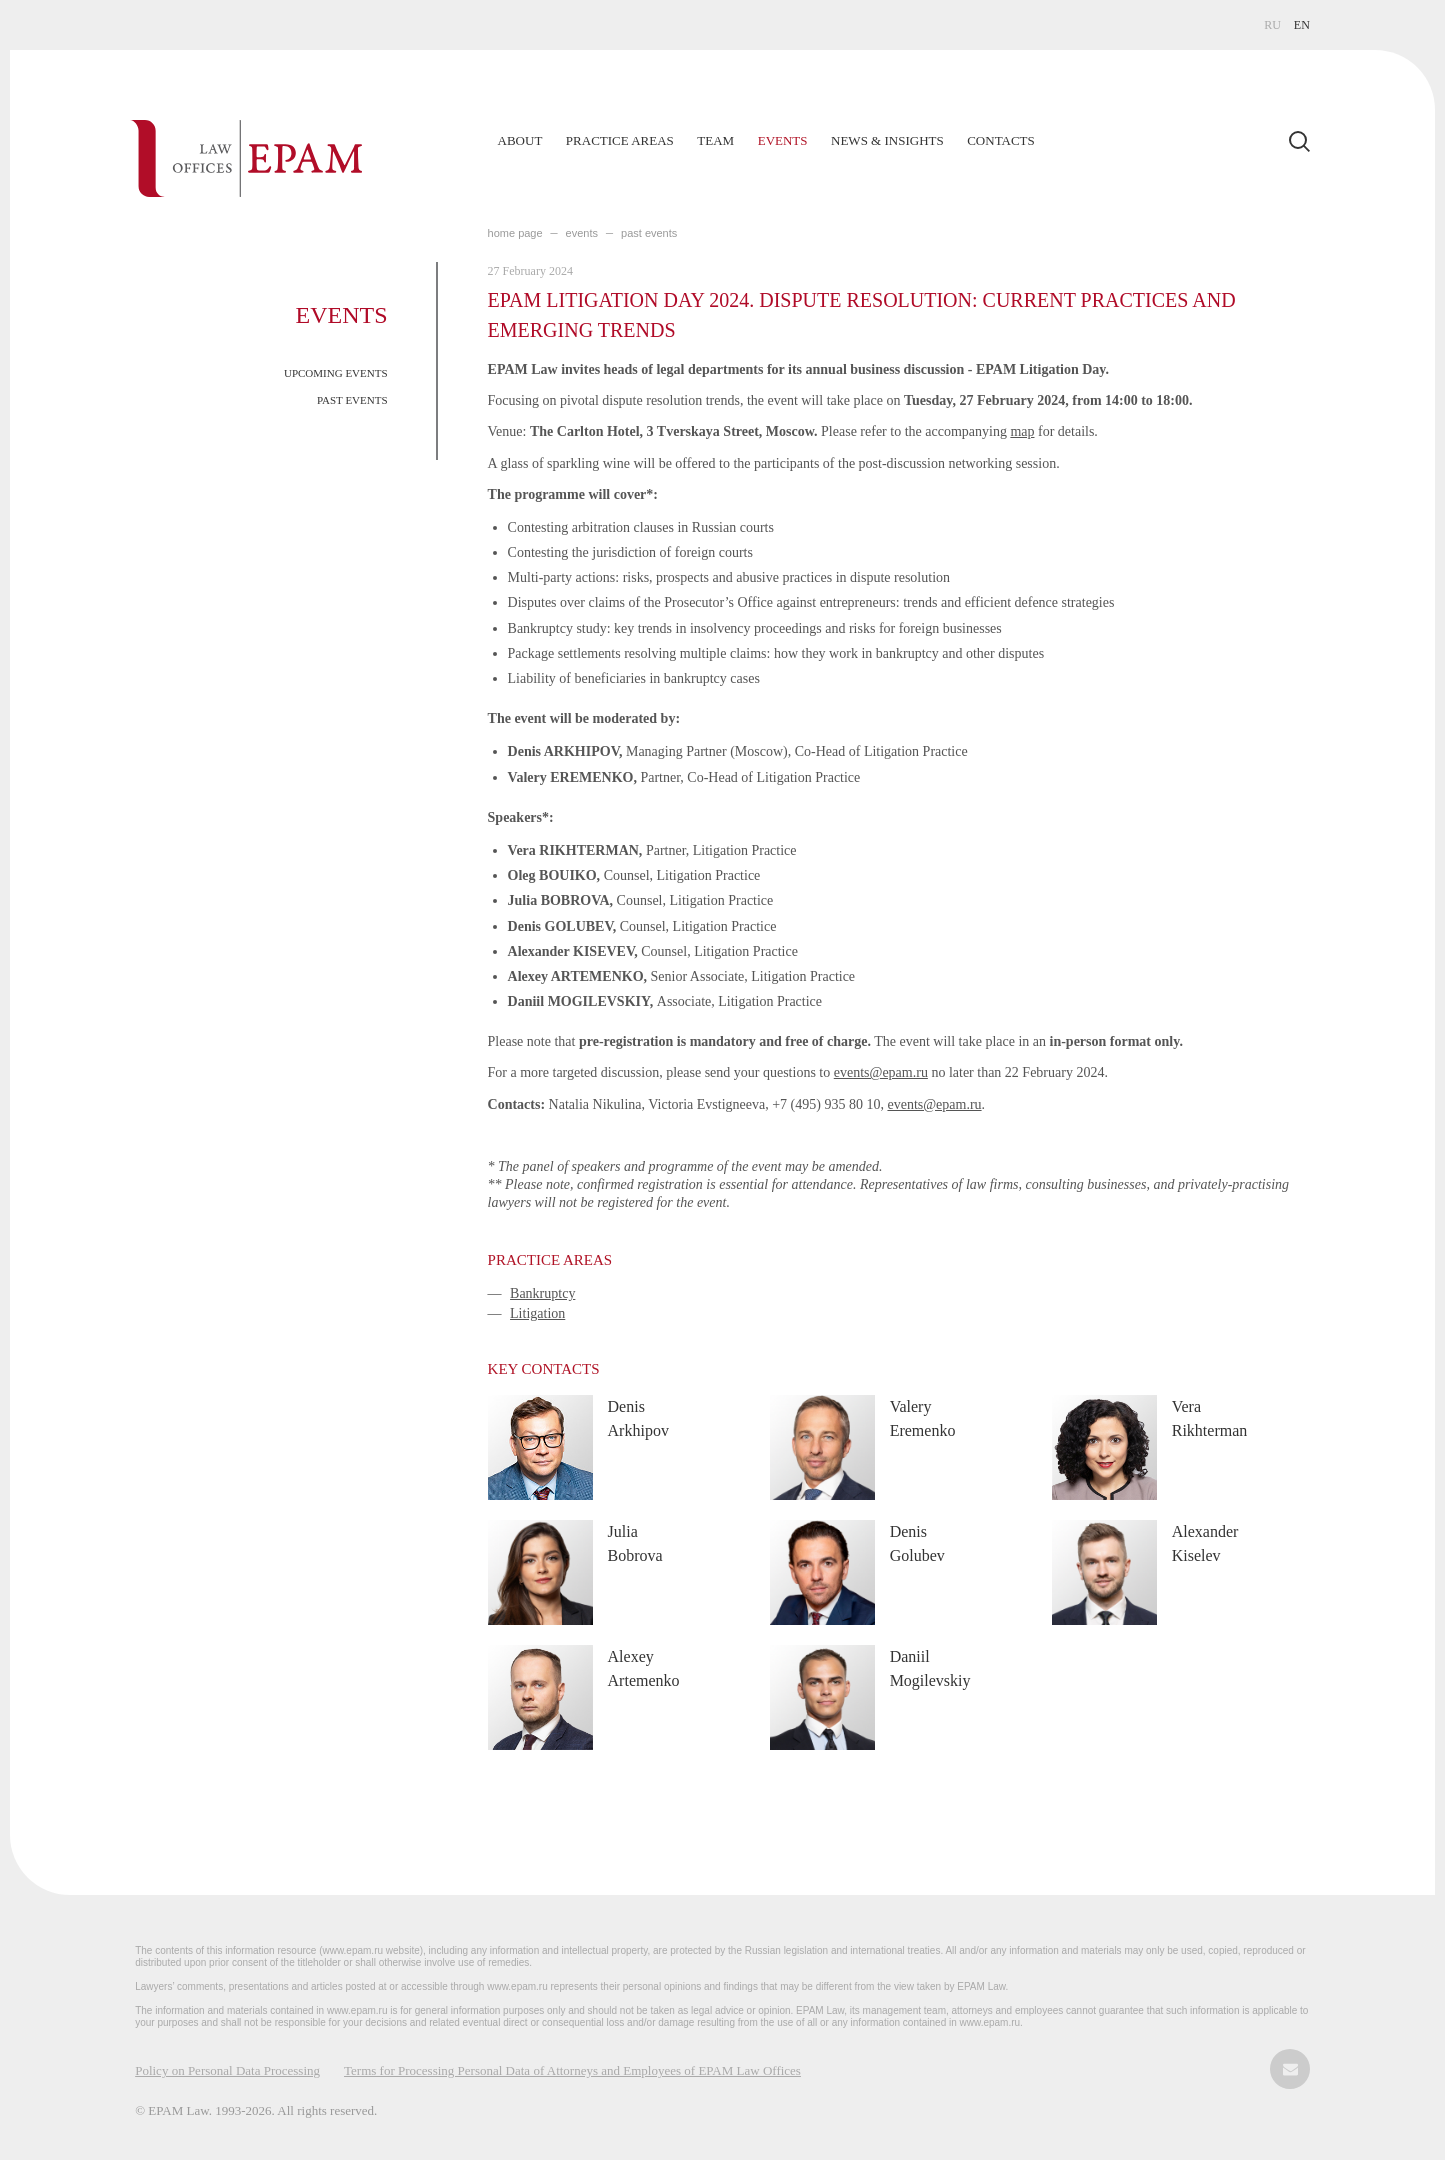 This screenshot has height=2160, width=1445. What do you see at coordinates (1022, 431) in the screenshot?
I see `map` at bounding box center [1022, 431].